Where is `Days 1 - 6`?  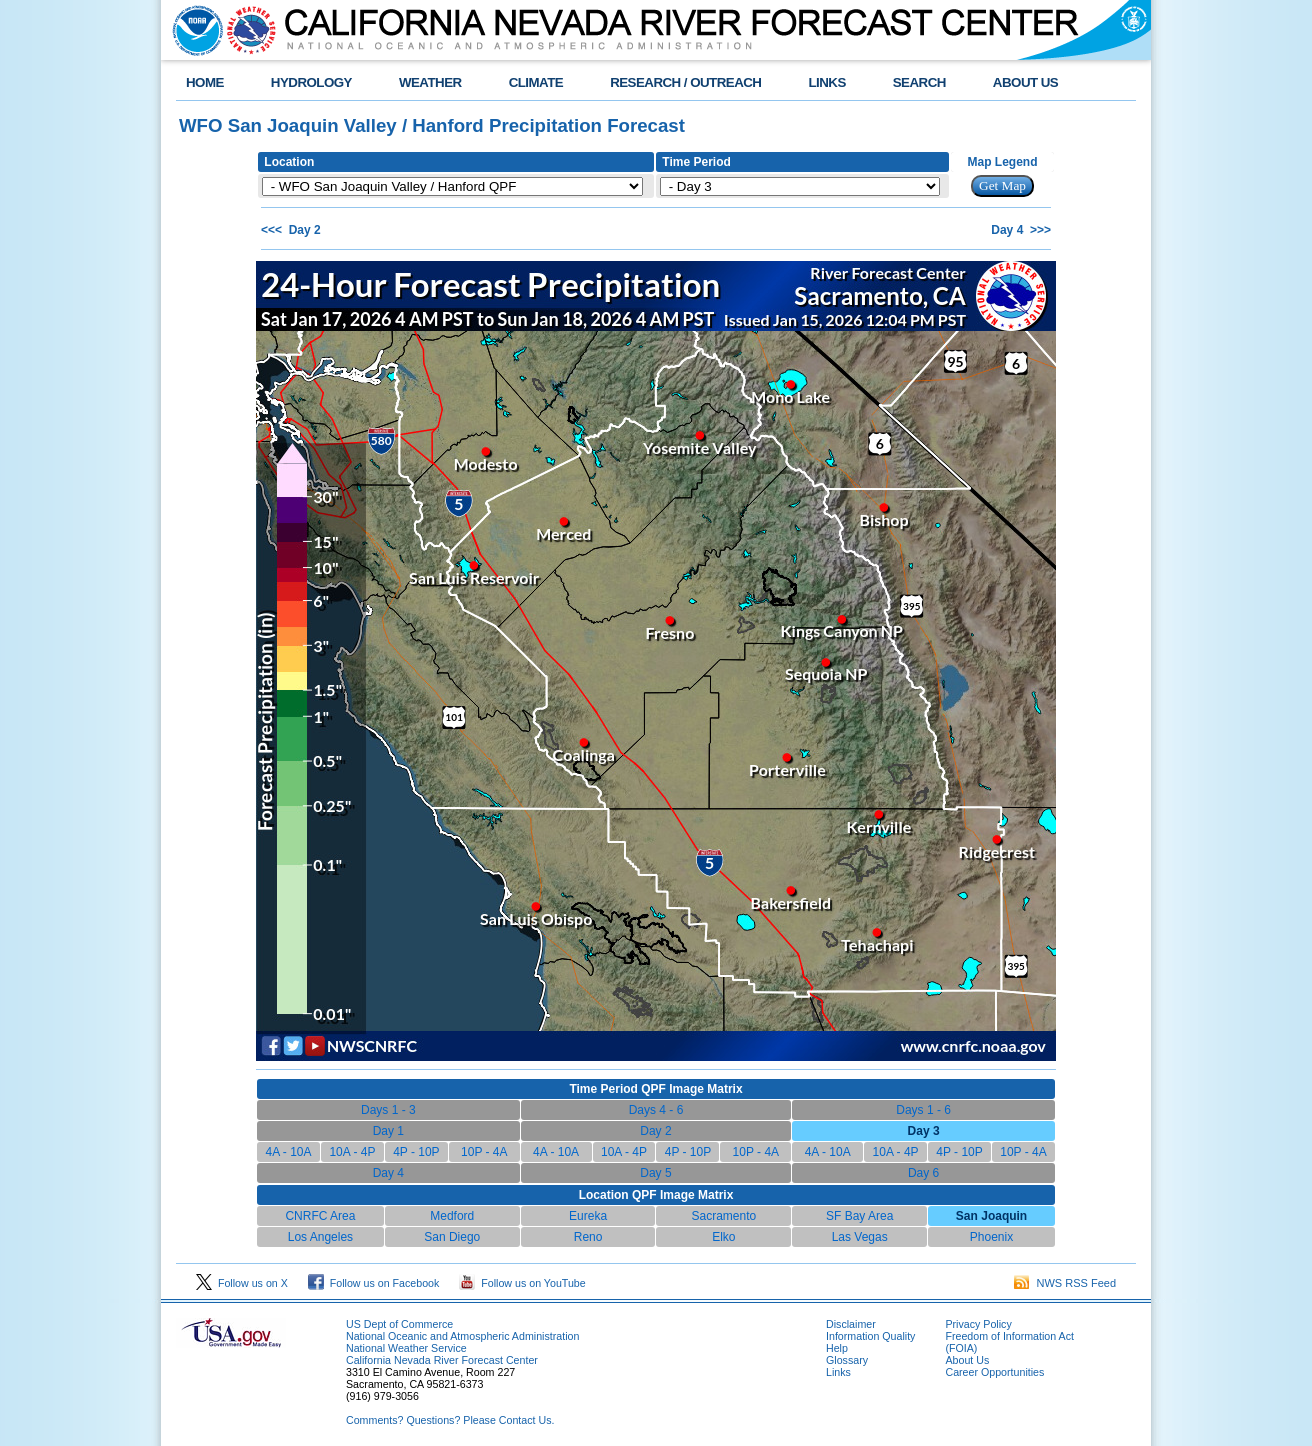 Days 1 - 6 is located at coordinates (923, 1110).